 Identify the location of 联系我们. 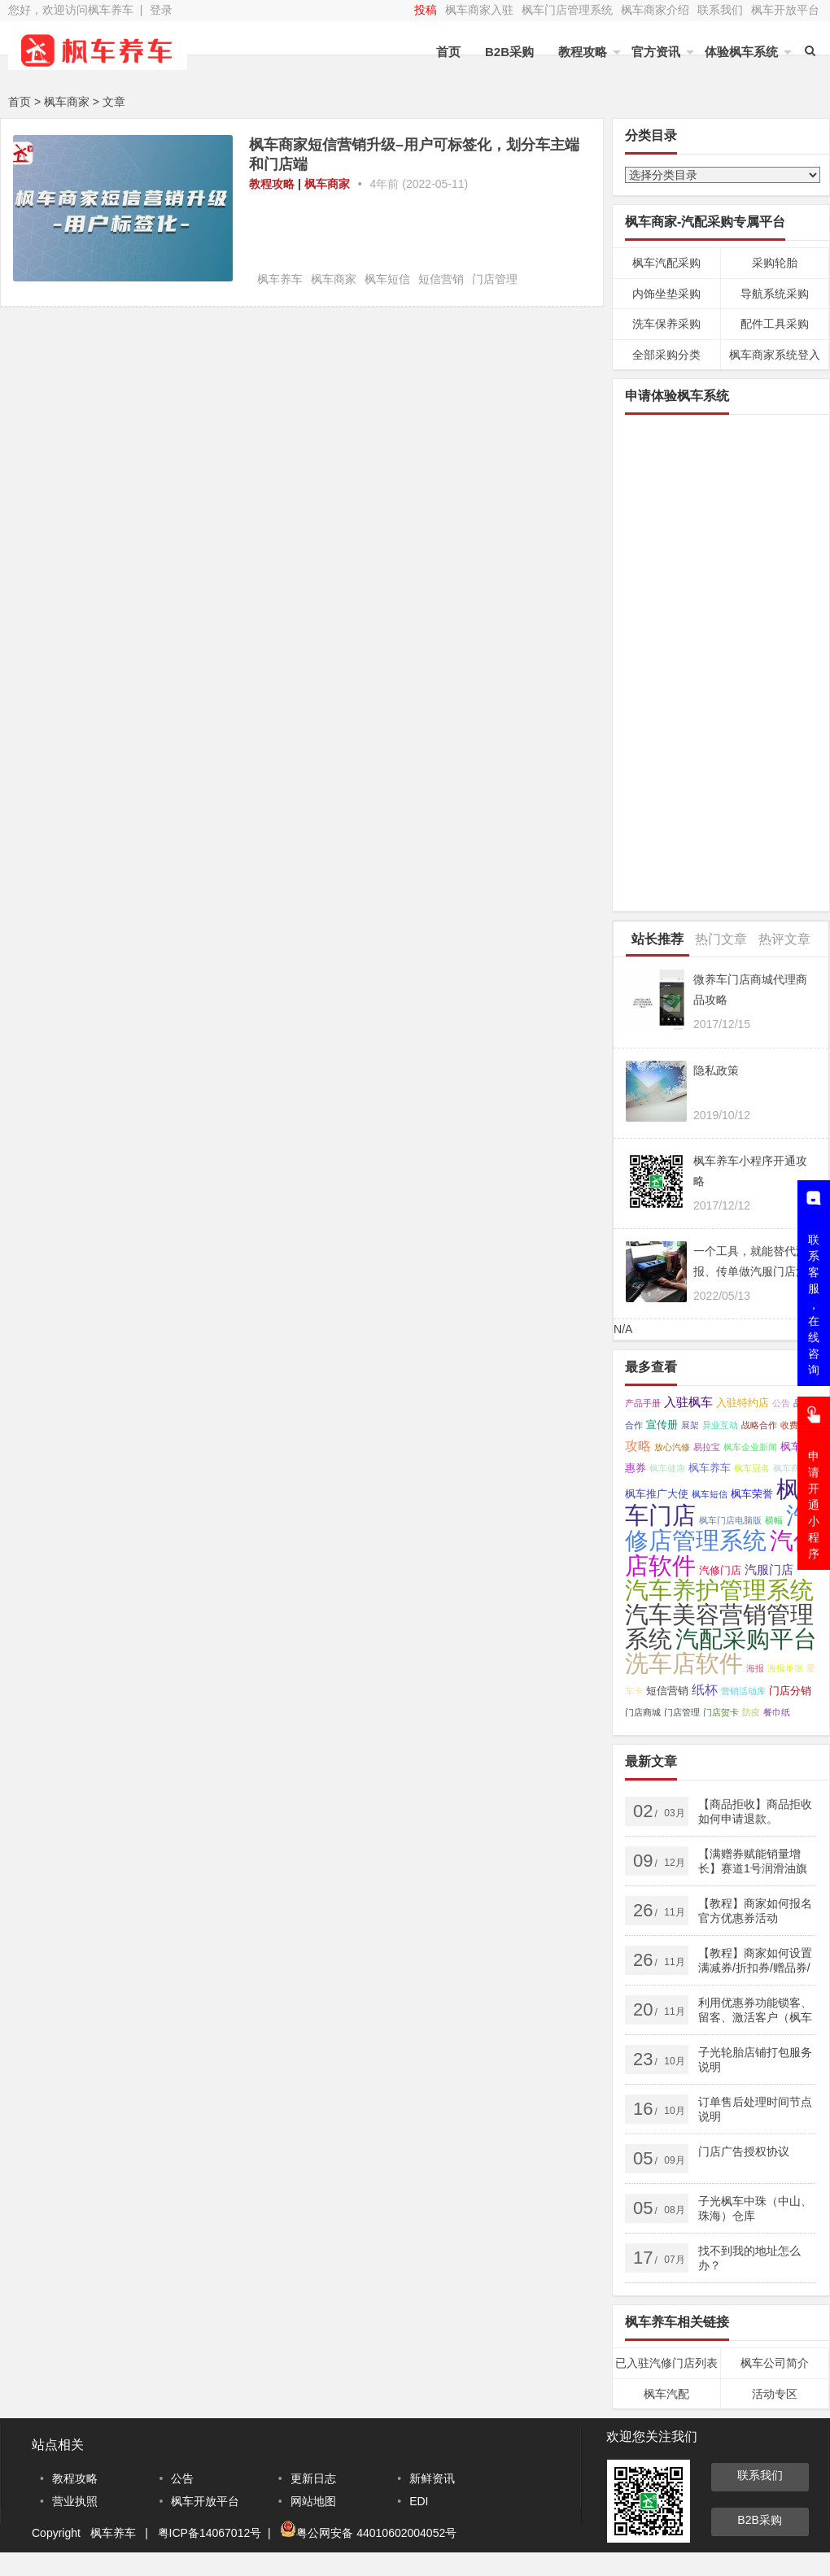
(720, 9).